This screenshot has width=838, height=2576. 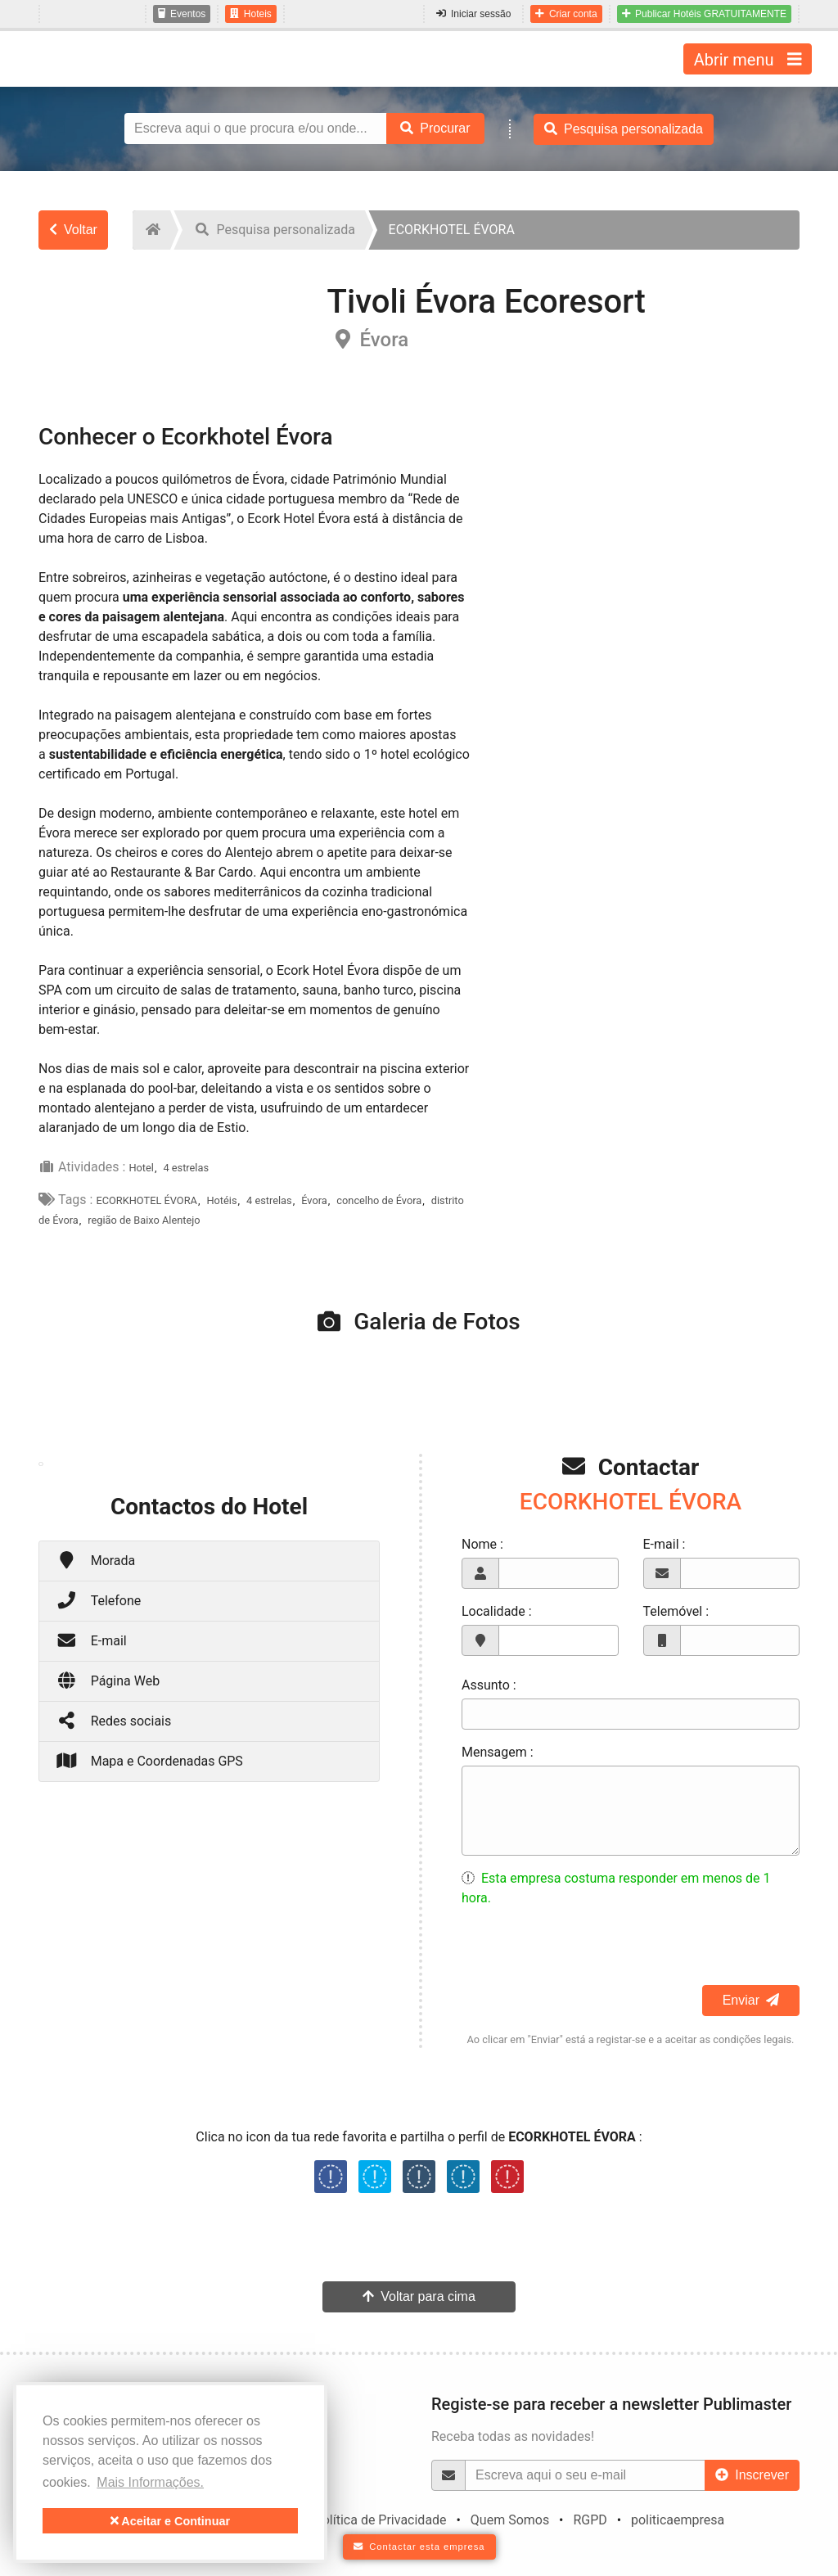 I want to click on Política de Privacidade, so click(x=380, y=2520).